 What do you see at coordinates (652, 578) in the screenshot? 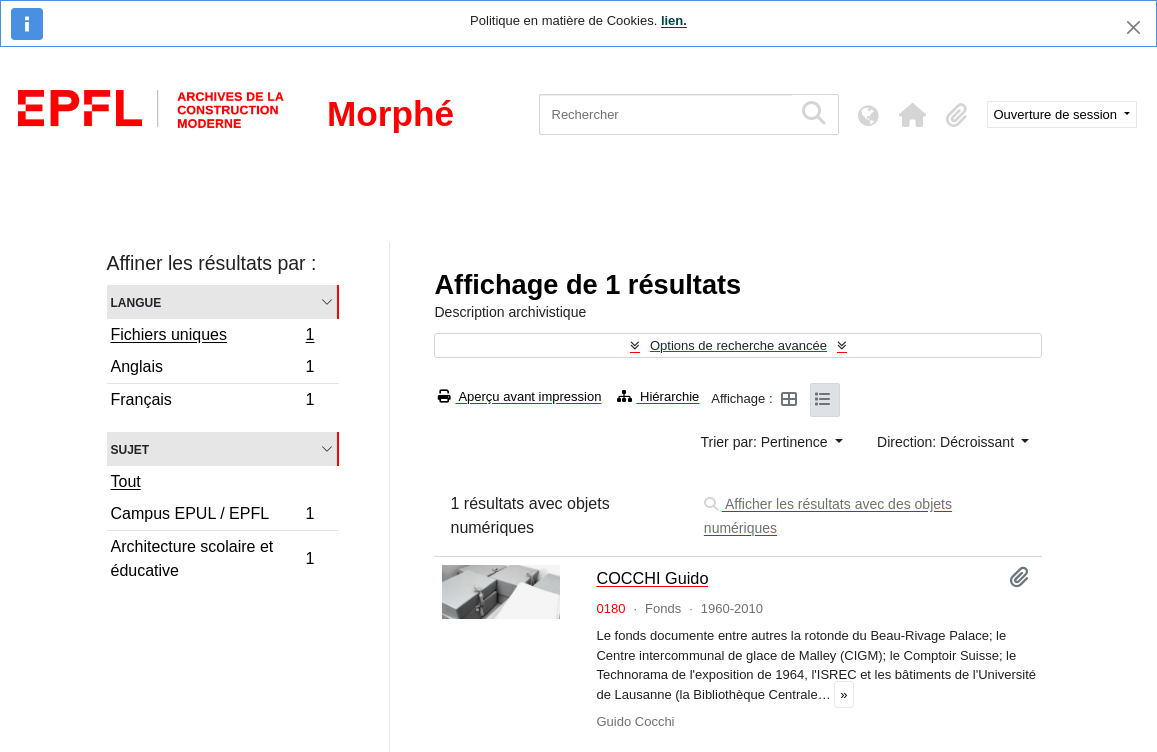
I see `COCCHI Guido` at bounding box center [652, 578].